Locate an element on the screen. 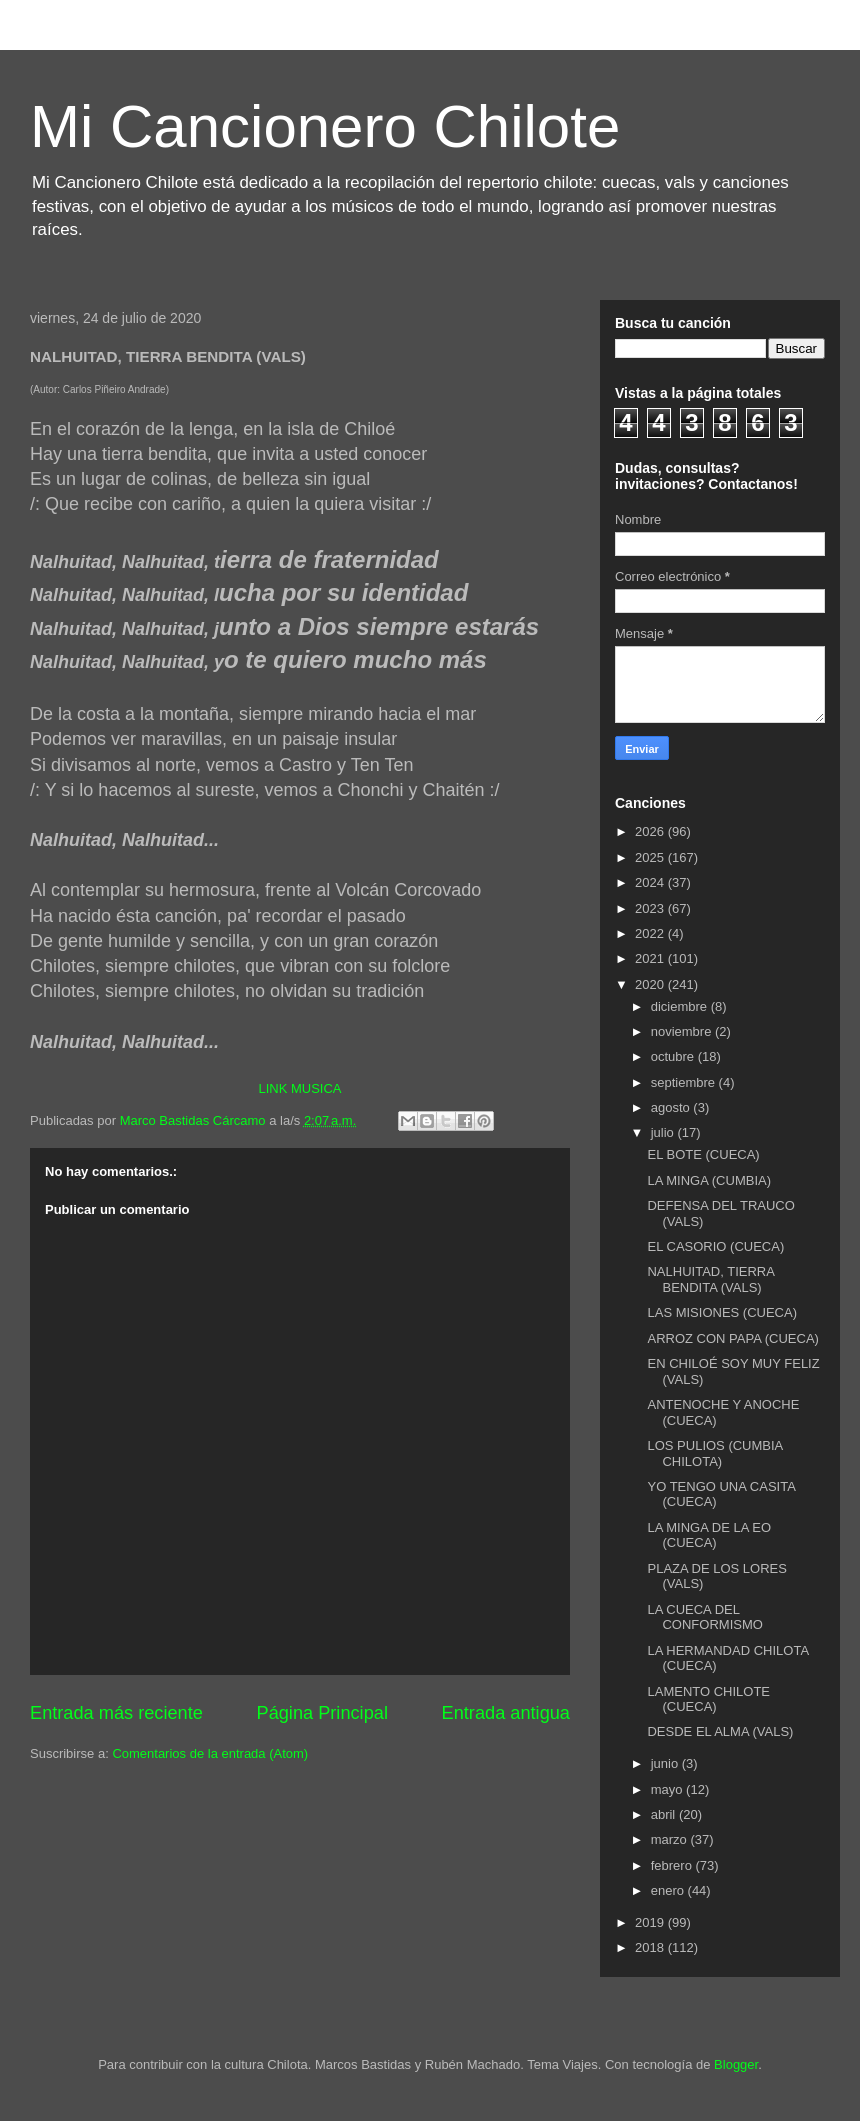 This screenshot has width=860, height=2122. LINK MUSICA is located at coordinates (299, 1088).